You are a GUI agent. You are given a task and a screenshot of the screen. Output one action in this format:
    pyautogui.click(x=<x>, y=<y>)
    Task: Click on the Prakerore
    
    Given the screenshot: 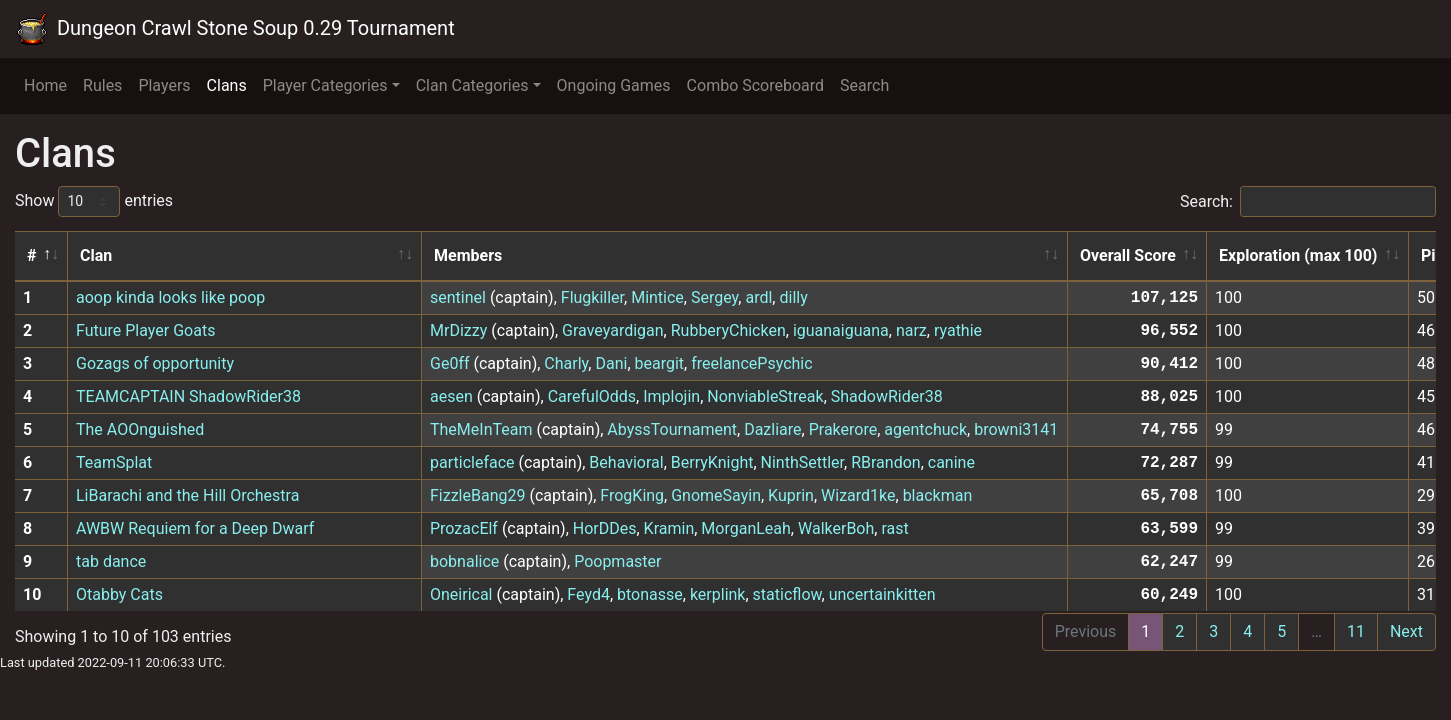 What is the action you would take?
    pyautogui.click(x=843, y=429)
    